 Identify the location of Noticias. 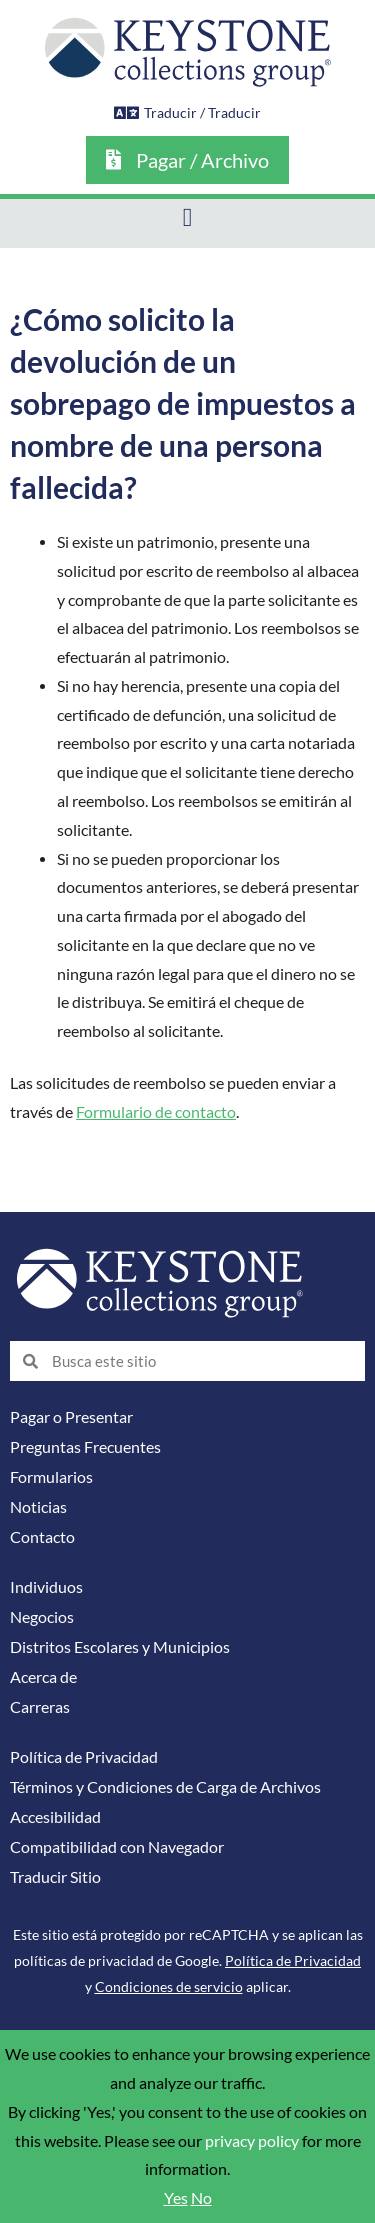
(38, 1507).